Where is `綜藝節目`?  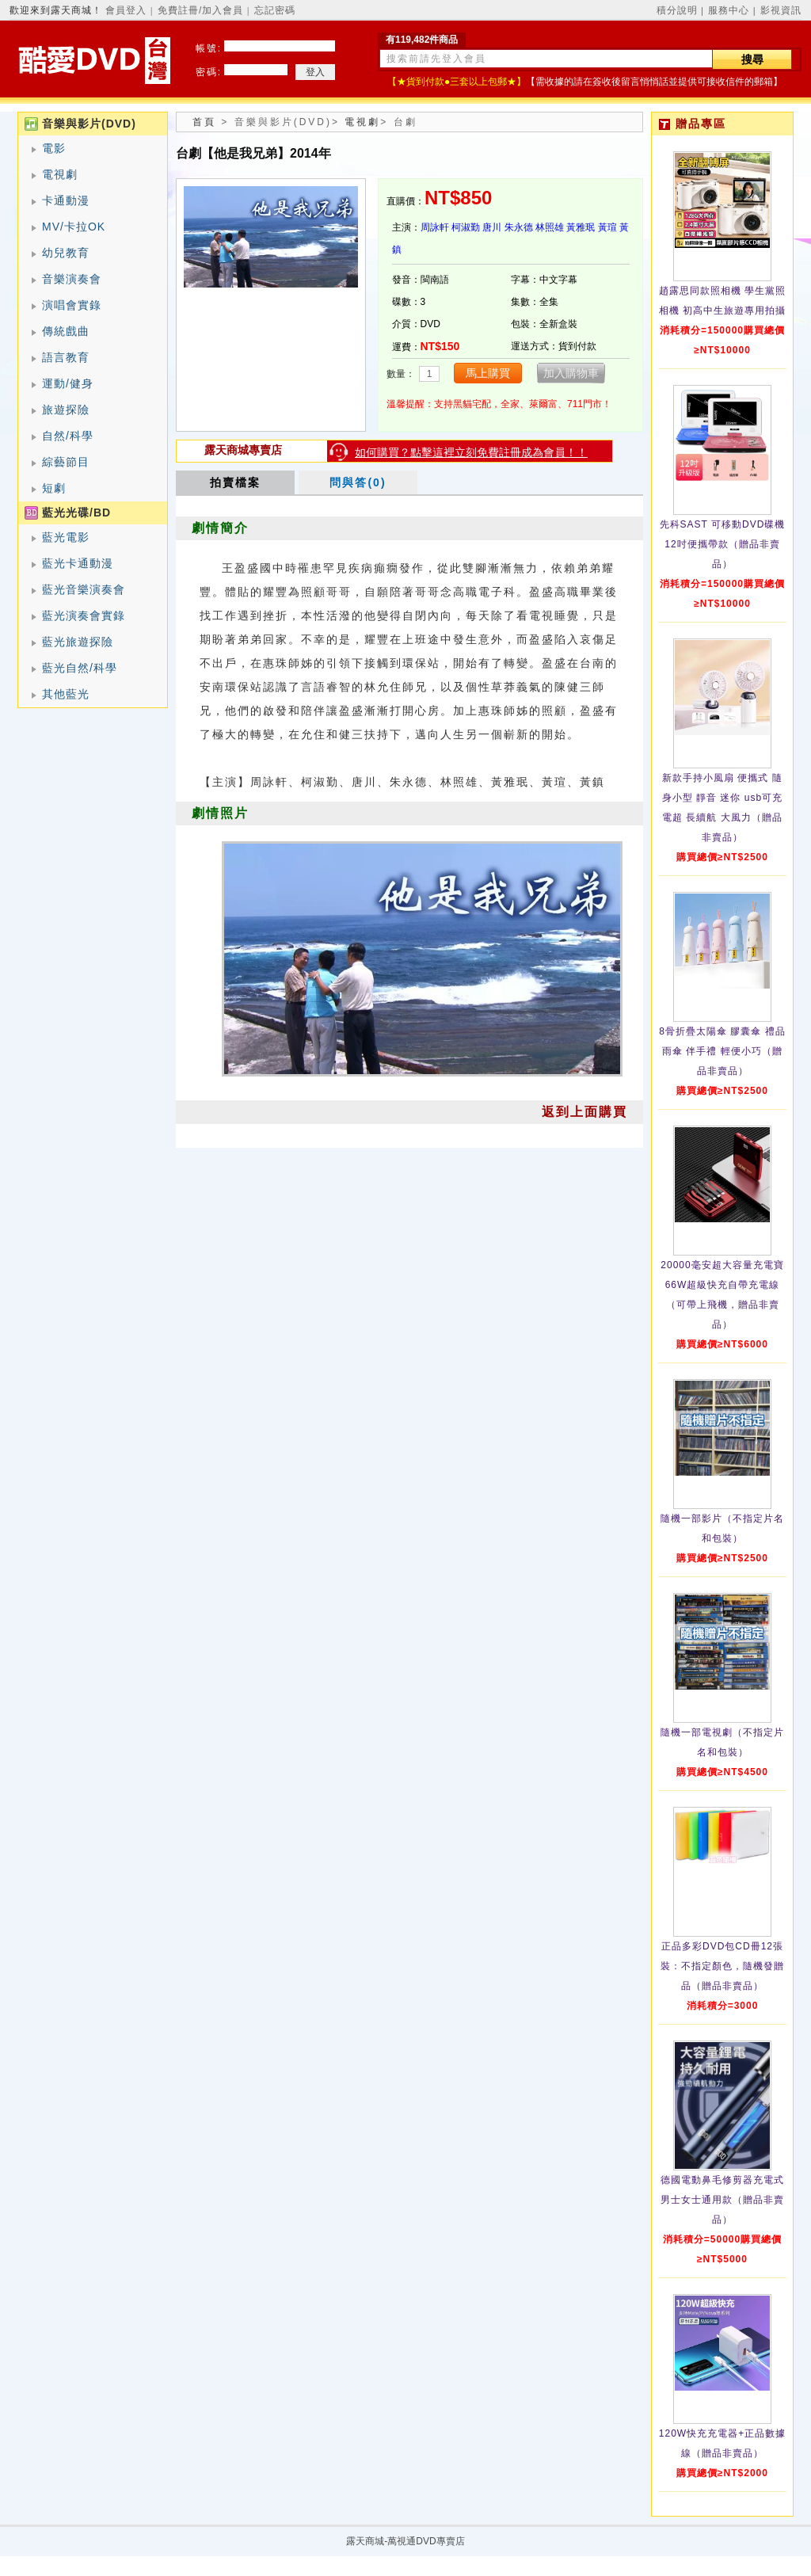
綜藝節目 is located at coordinates (65, 461).